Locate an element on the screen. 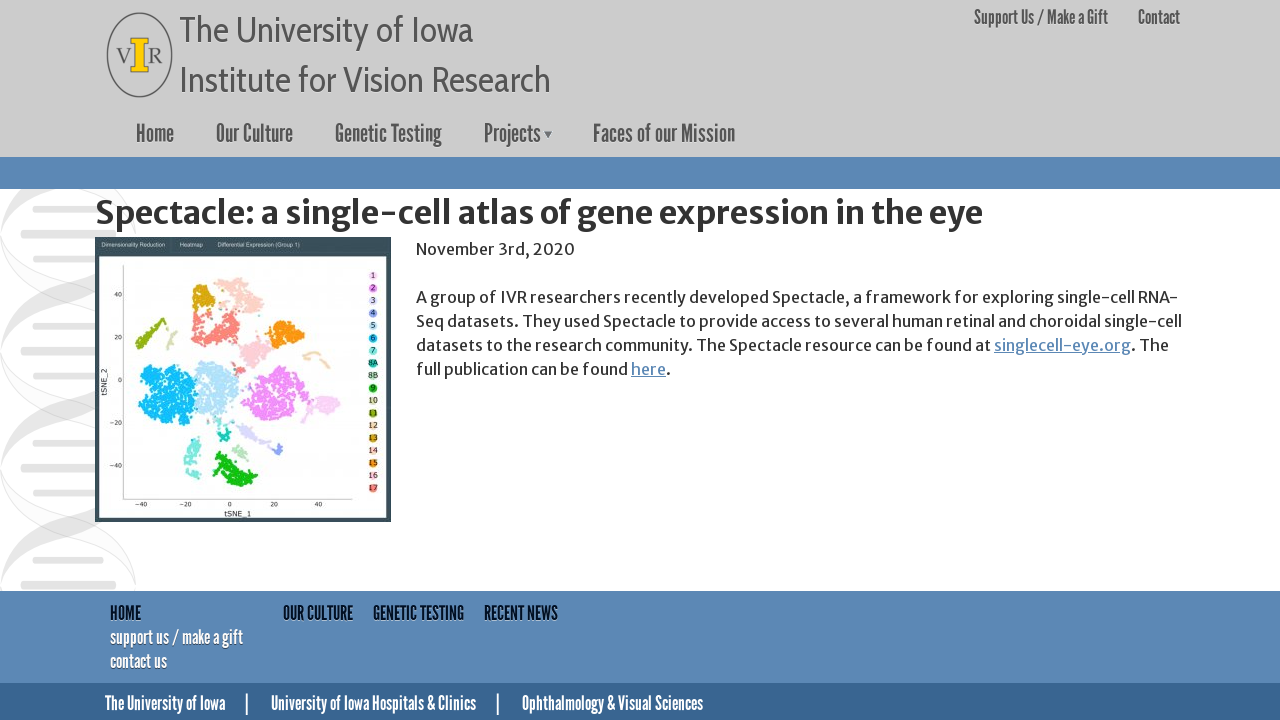  Projects is located at coordinates (512, 134).